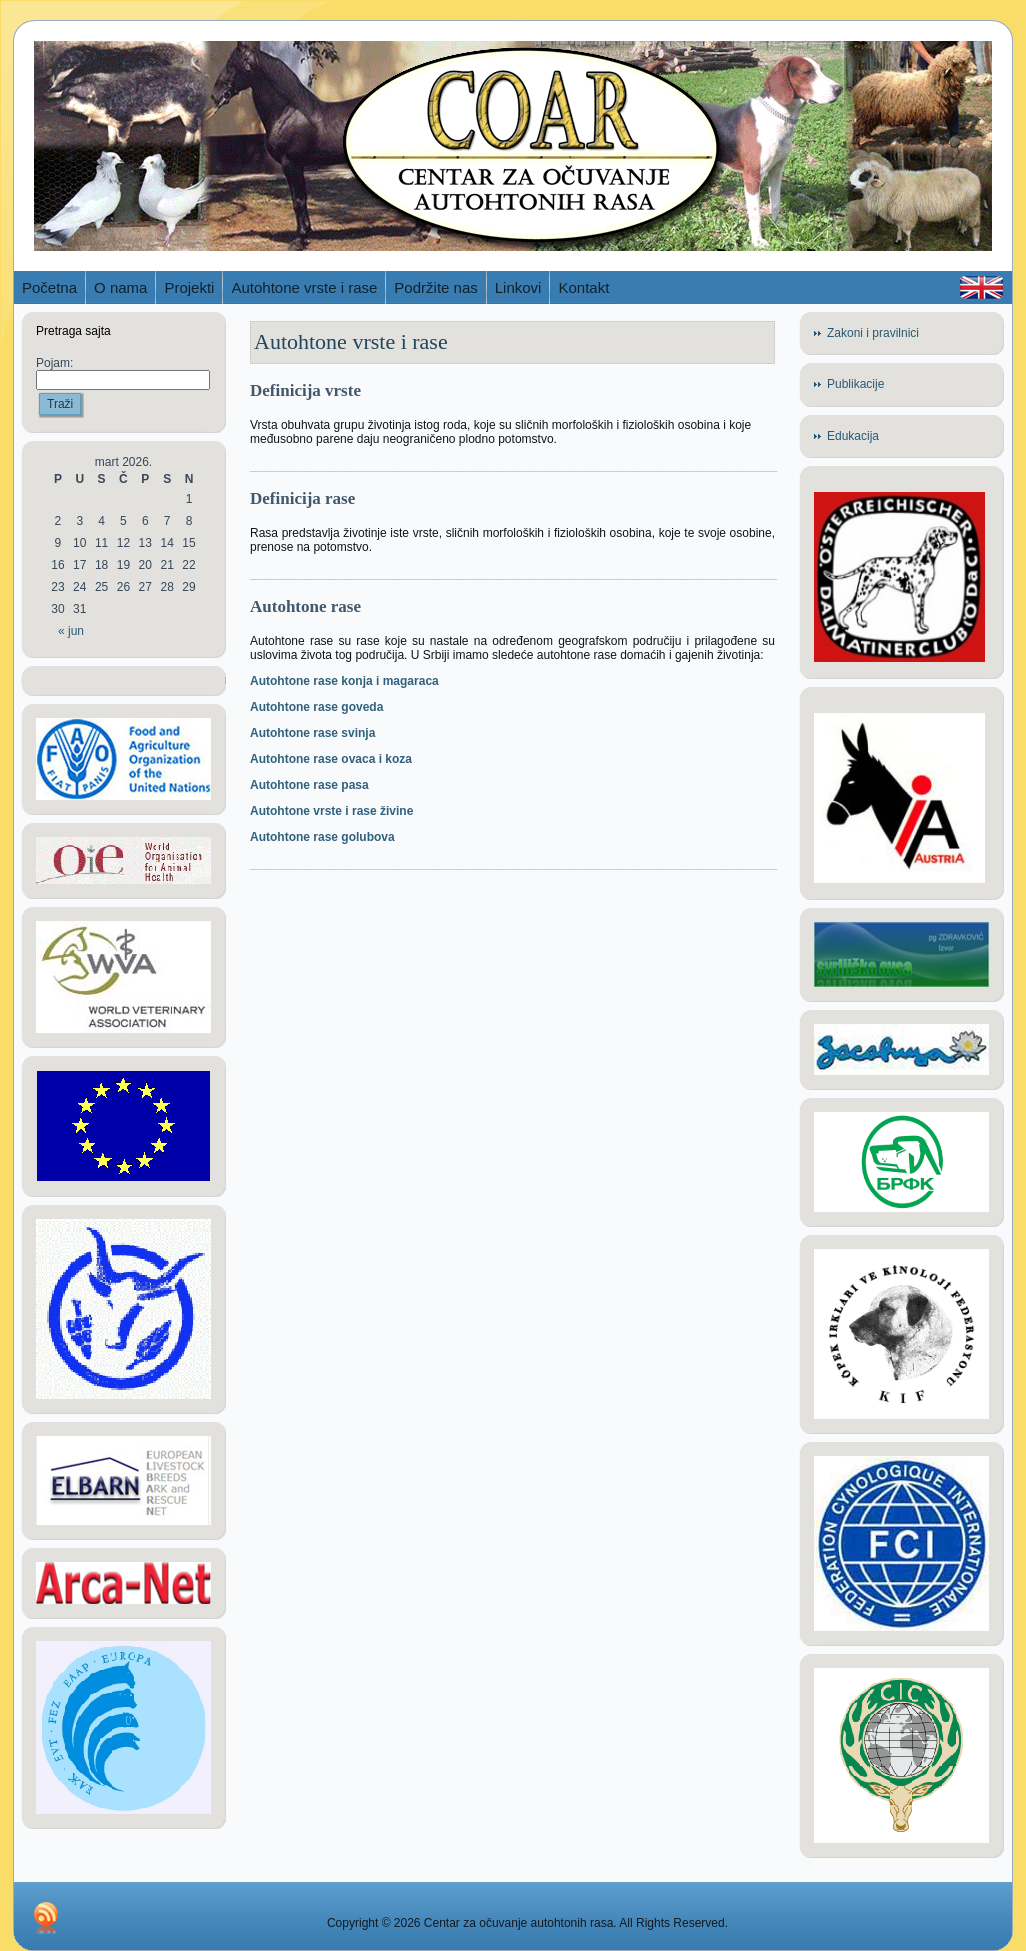  I want to click on Autohtone vrste i rase živine, so click(331, 811).